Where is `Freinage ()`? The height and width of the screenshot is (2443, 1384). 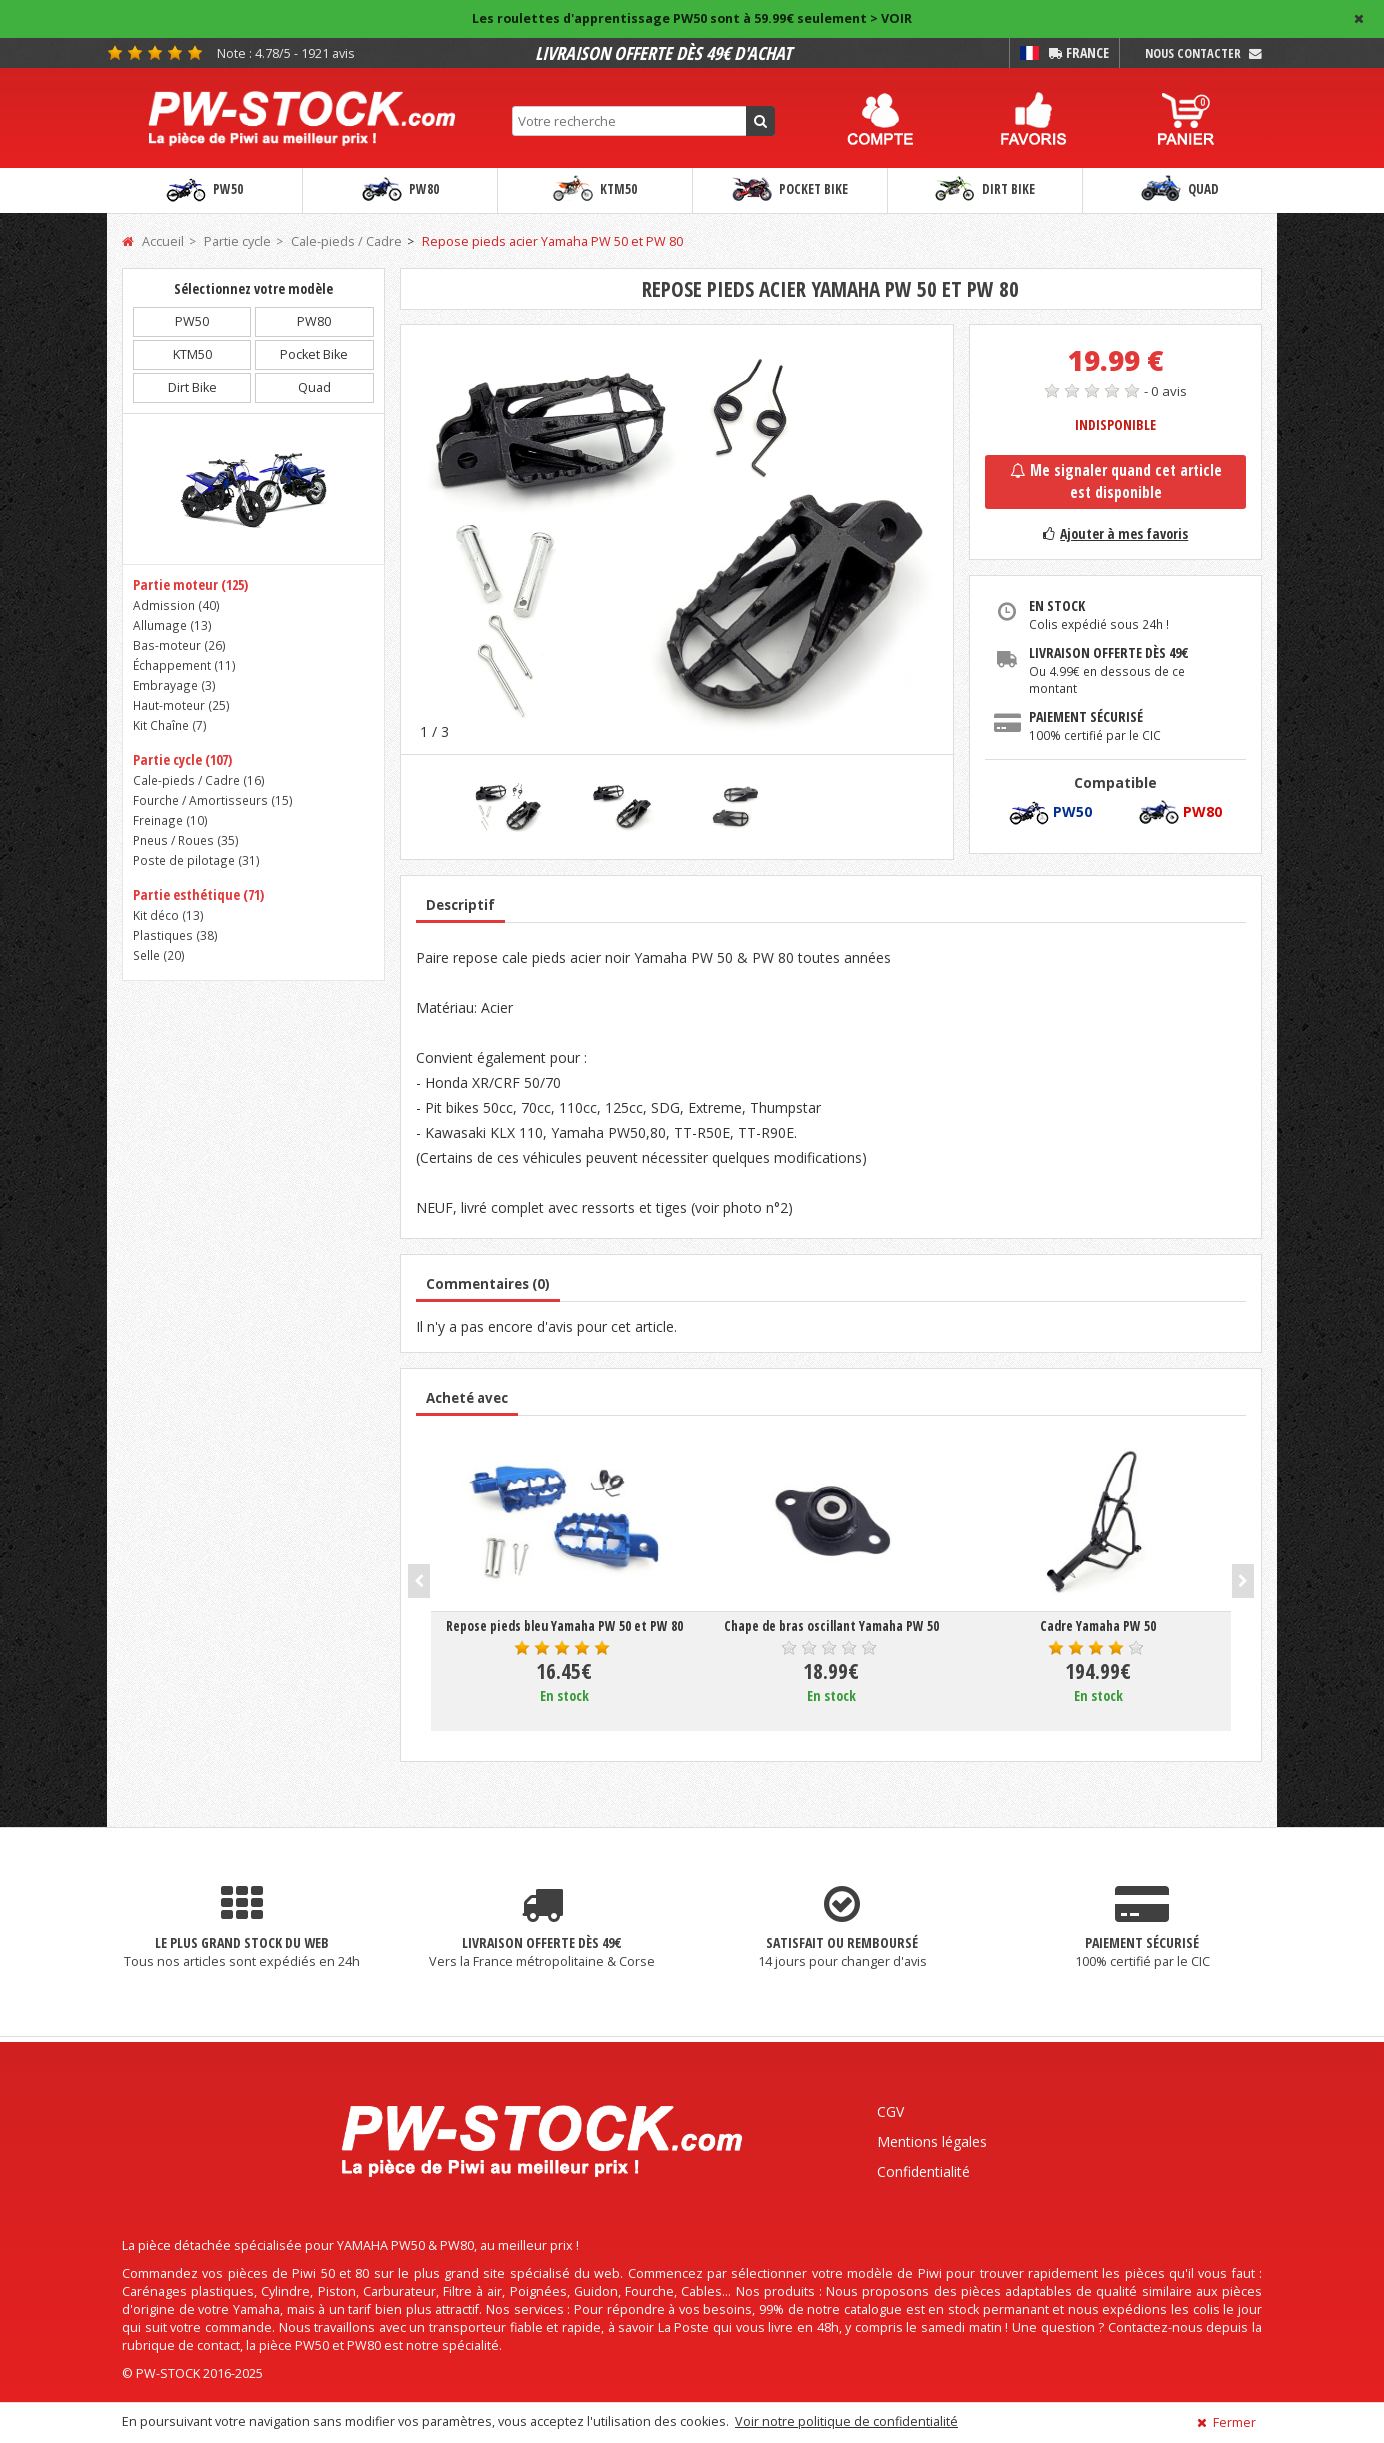 Freinage () is located at coordinates (170, 820).